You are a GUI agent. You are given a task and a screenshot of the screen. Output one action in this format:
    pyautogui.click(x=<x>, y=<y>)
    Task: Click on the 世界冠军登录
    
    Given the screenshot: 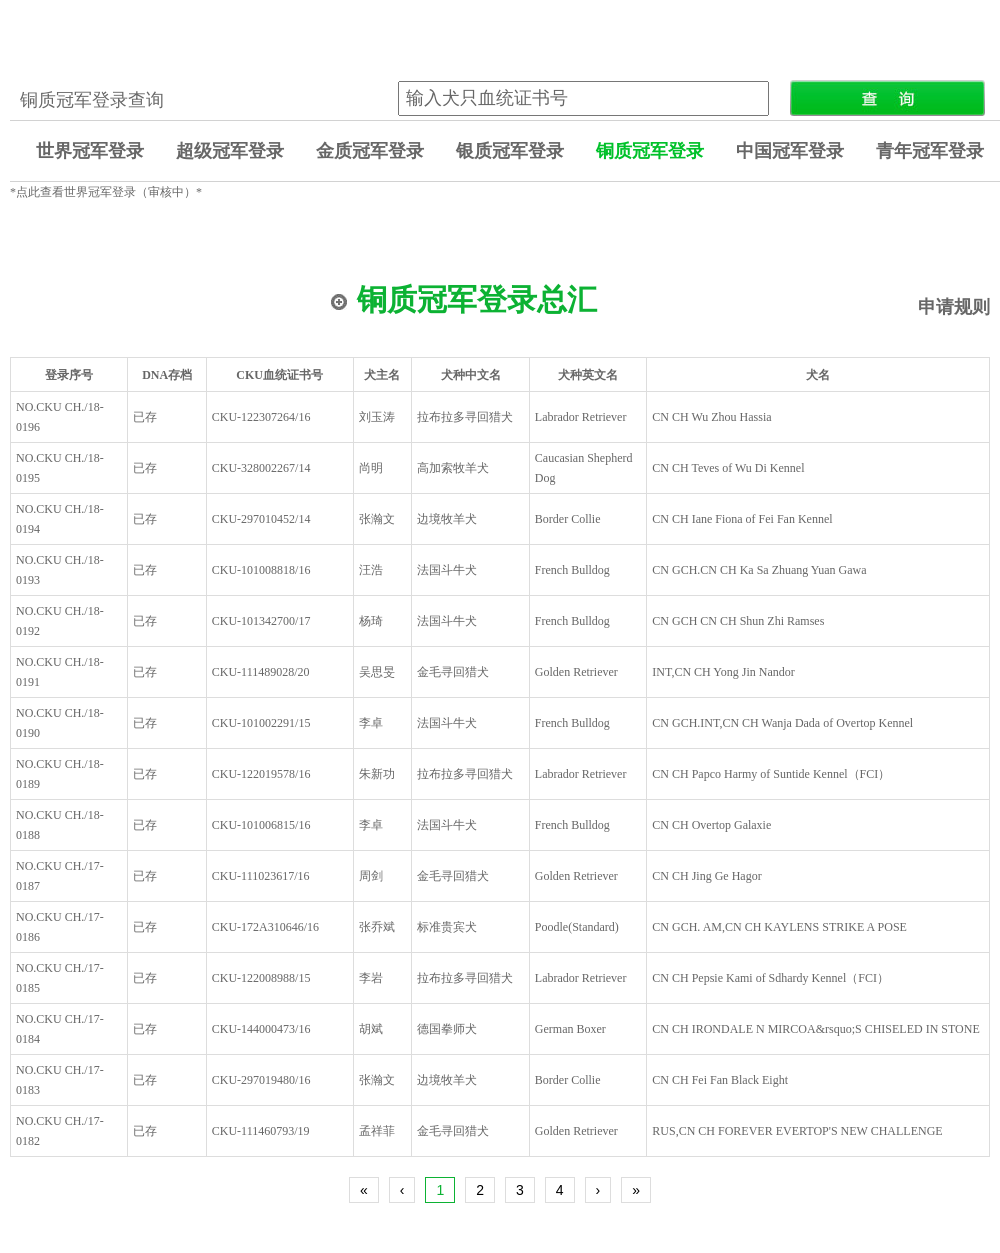 What is the action you would take?
    pyautogui.click(x=90, y=151)
    